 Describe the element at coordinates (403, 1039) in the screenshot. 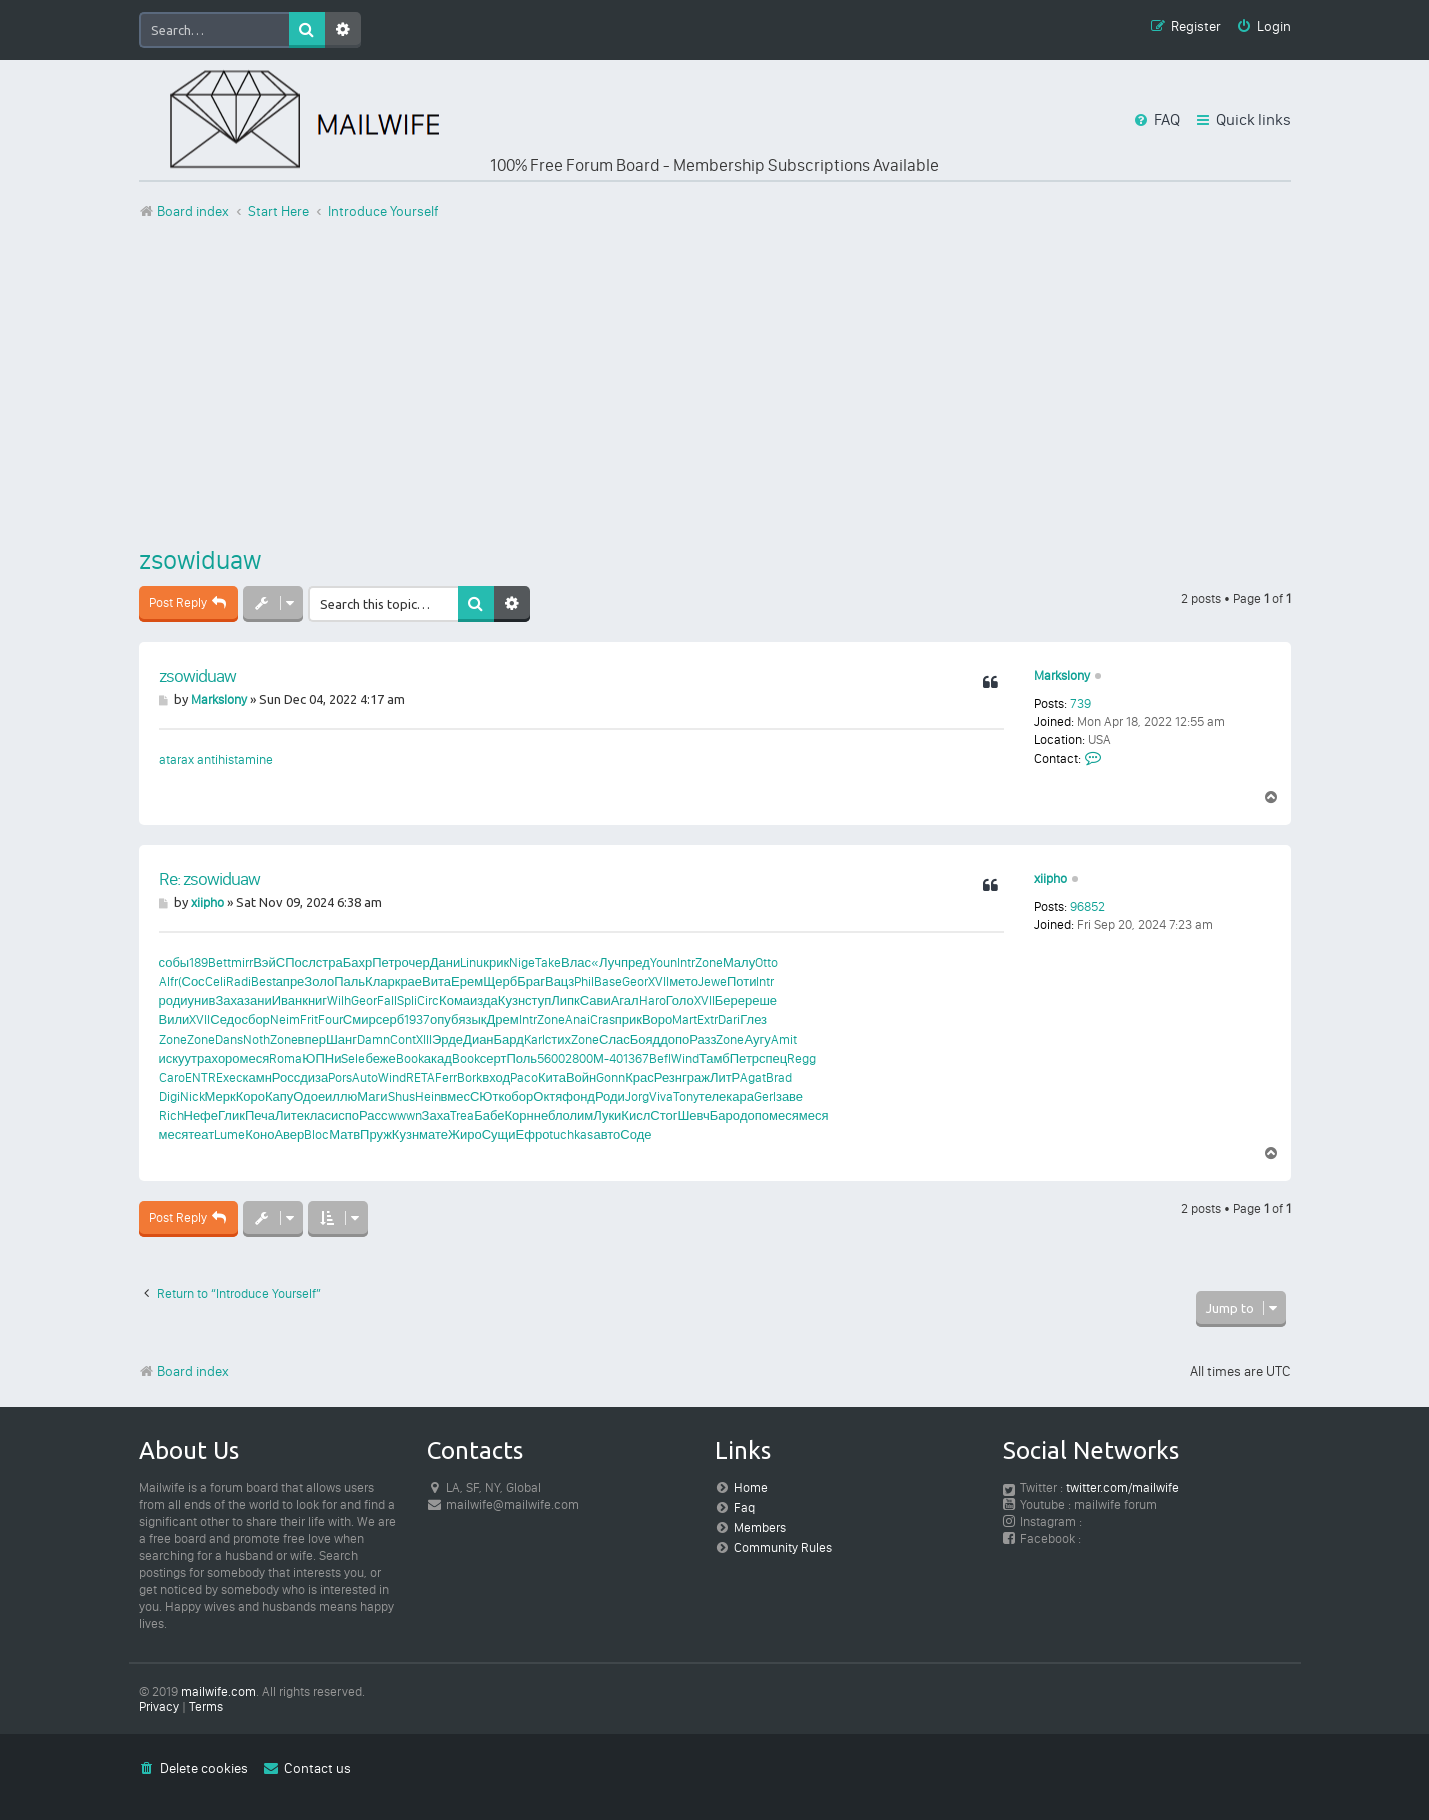

I see `Cont` at that location.